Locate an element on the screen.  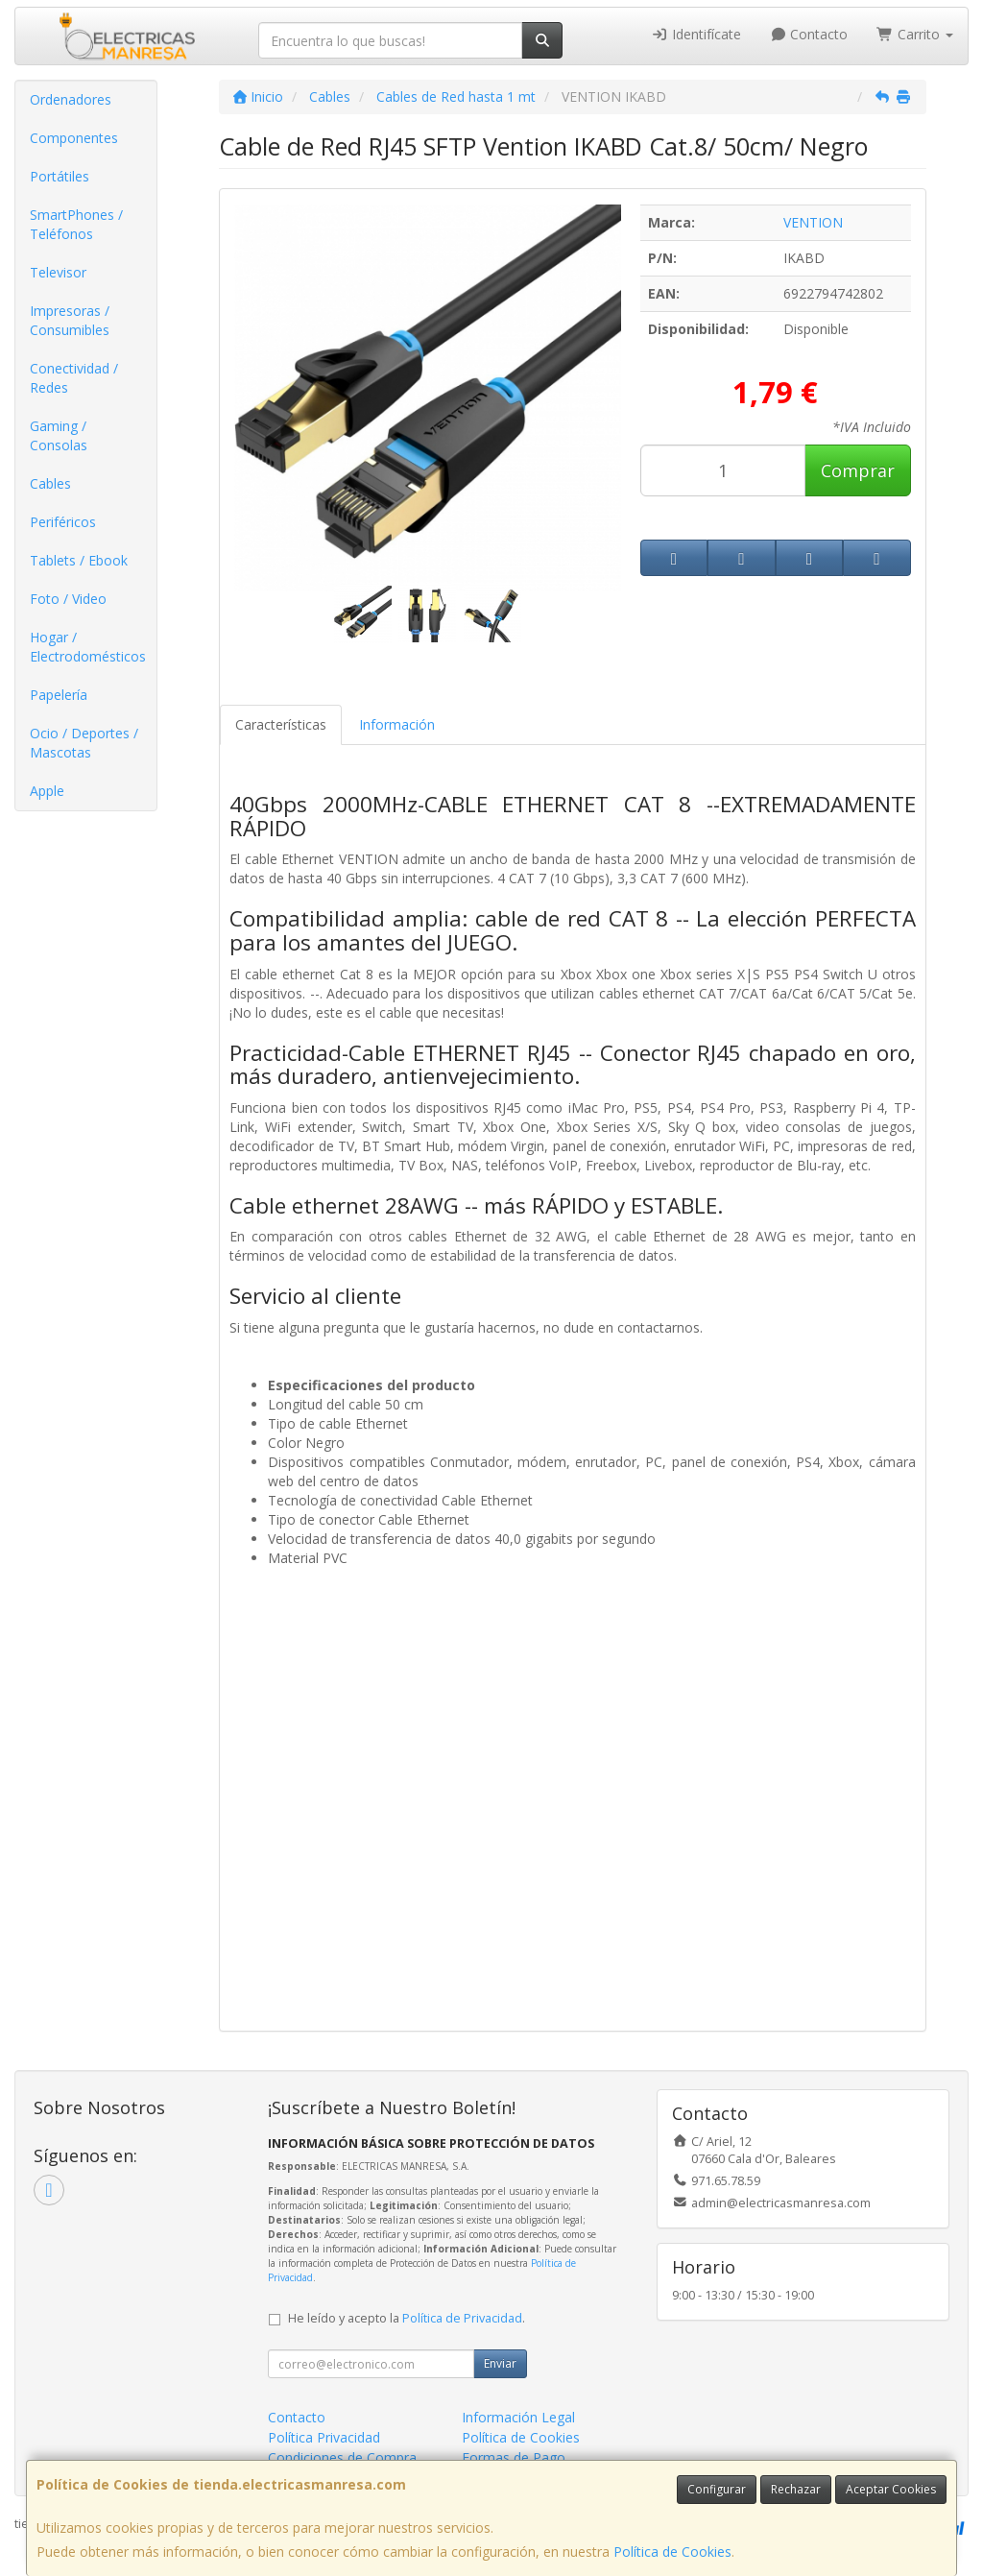
Ordenadores is located at coordinates (70, 99).